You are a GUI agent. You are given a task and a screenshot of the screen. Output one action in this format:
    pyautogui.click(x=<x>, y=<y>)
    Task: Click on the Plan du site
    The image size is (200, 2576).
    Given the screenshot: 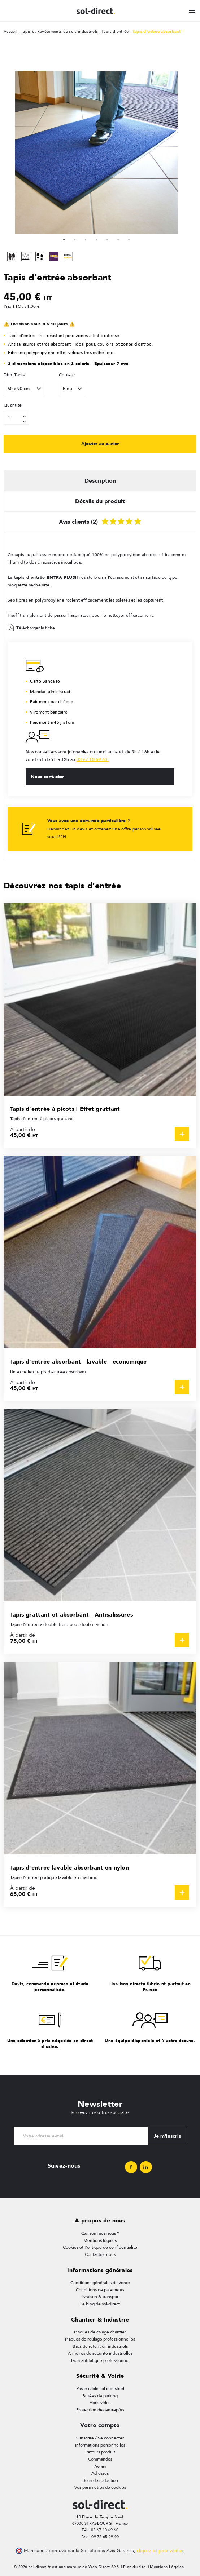 What is the action you would take?
    pyautogui.click(x=134, y=2566)
    